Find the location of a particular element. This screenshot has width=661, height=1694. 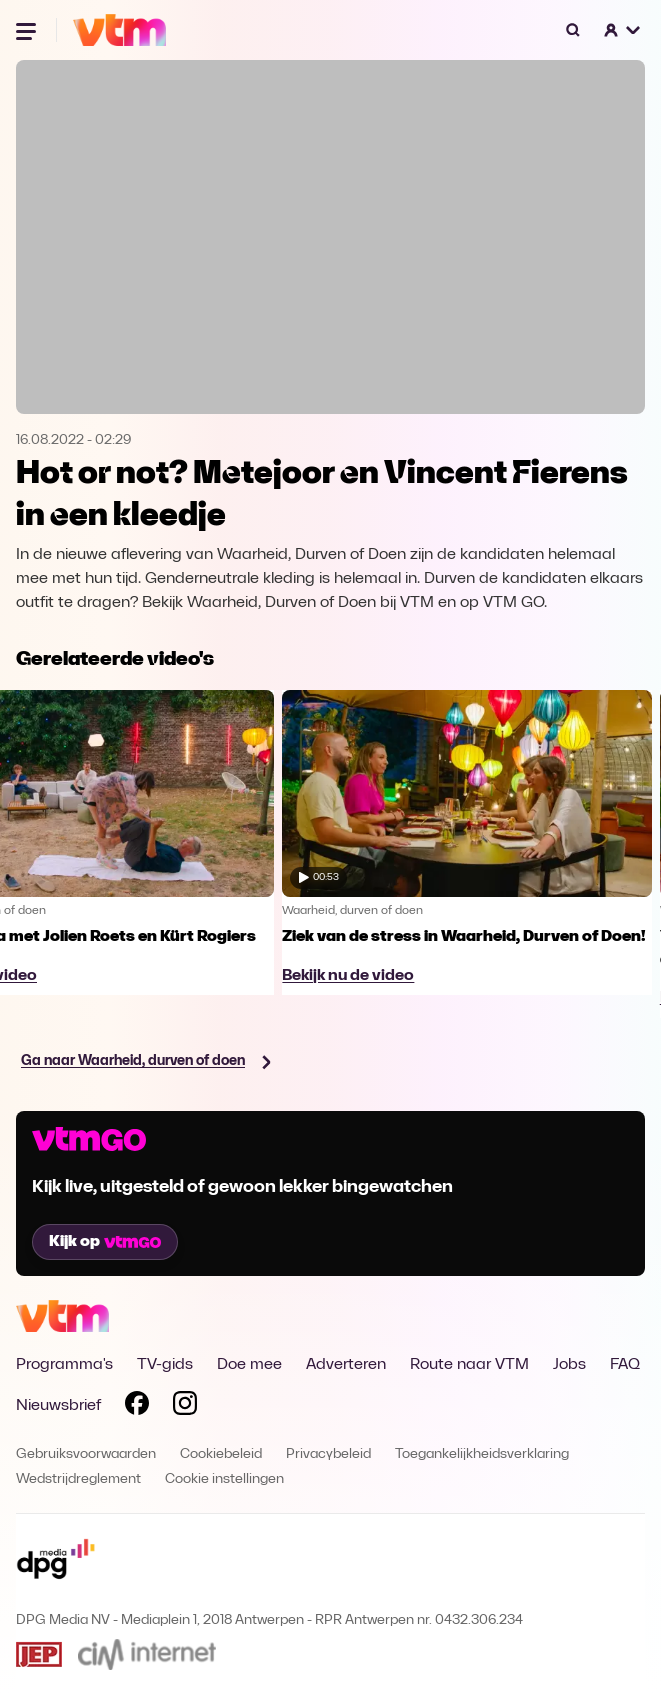

Privacybeleid is located at coordinates (328, 1454).